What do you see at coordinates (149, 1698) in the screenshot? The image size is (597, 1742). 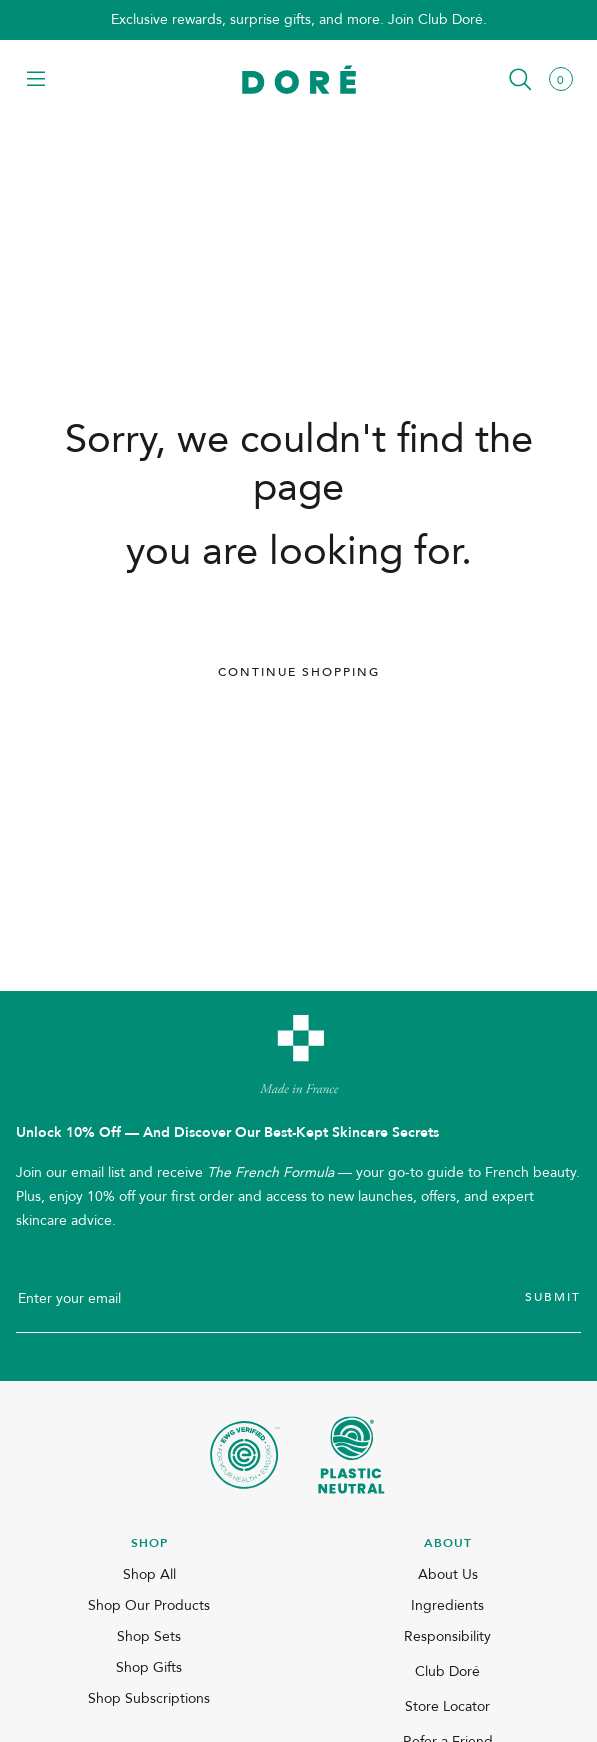 I see `Shop Subscriptions` at bounding box center [149, 1698].